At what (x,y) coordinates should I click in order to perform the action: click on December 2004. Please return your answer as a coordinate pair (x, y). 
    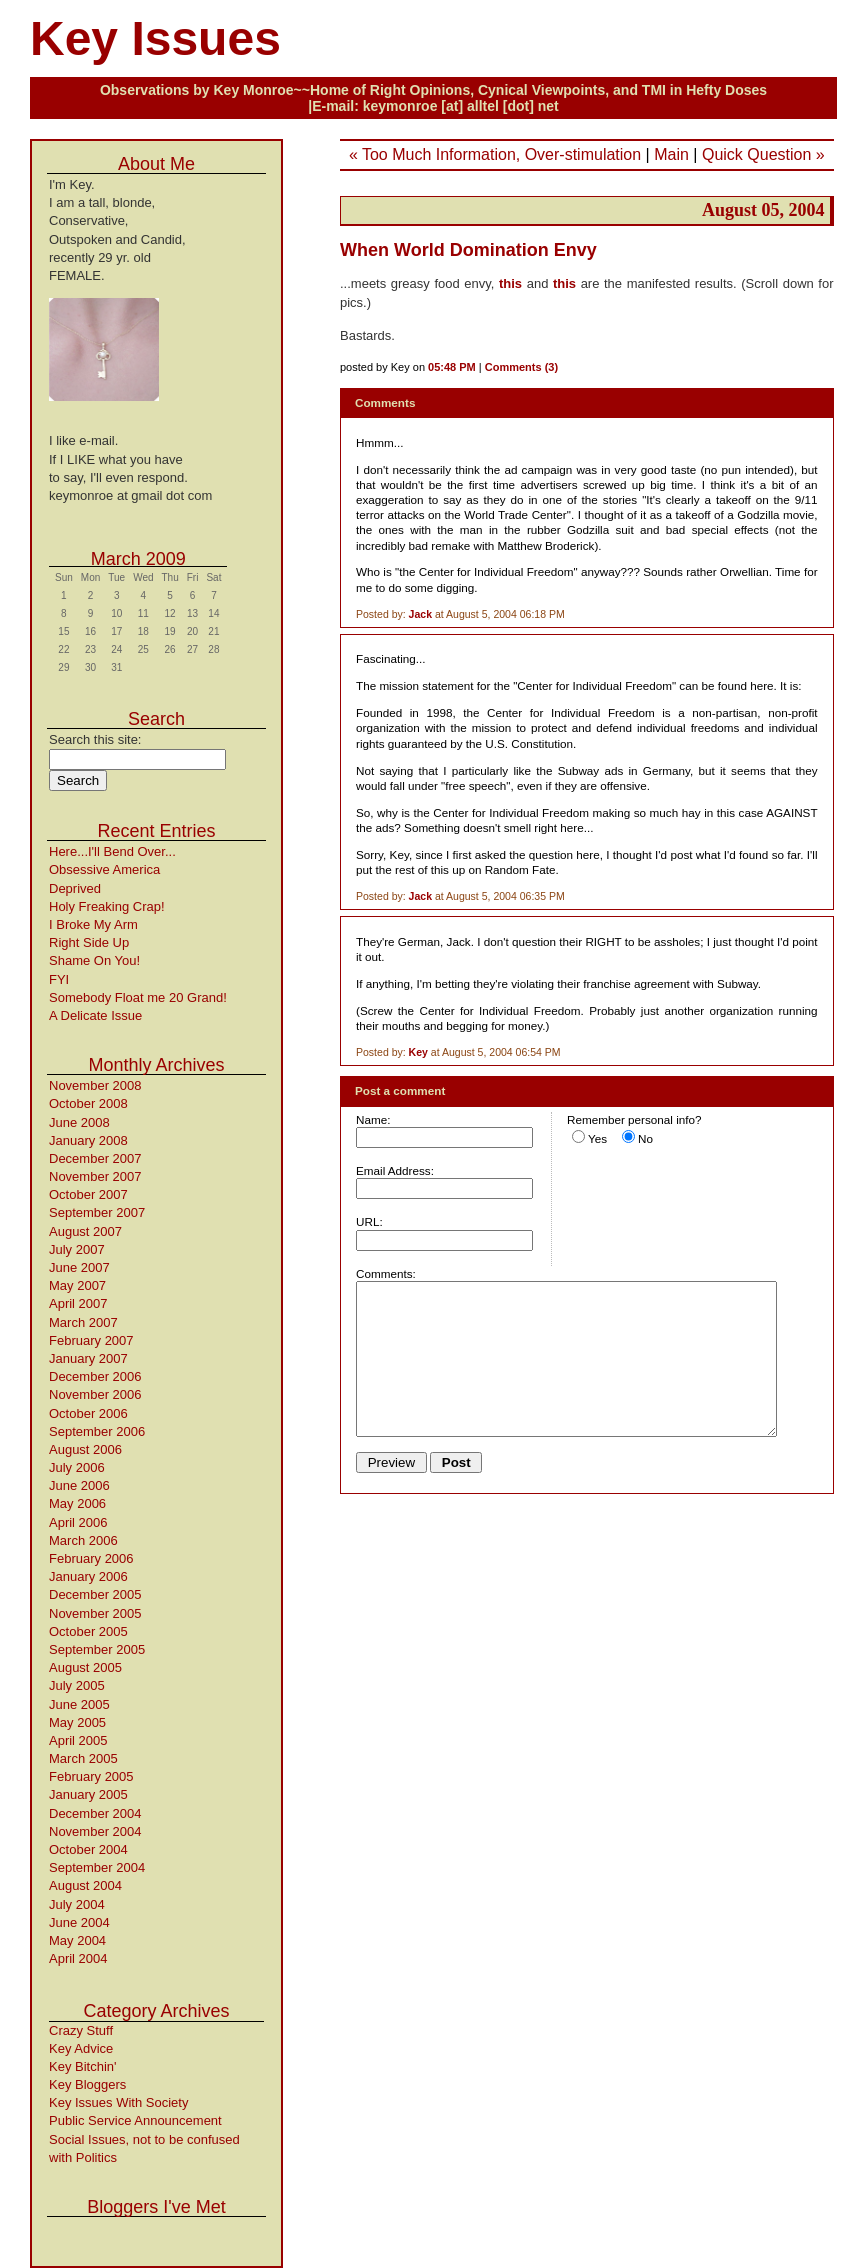
    Looking at the image, I should click on (95, 1813).